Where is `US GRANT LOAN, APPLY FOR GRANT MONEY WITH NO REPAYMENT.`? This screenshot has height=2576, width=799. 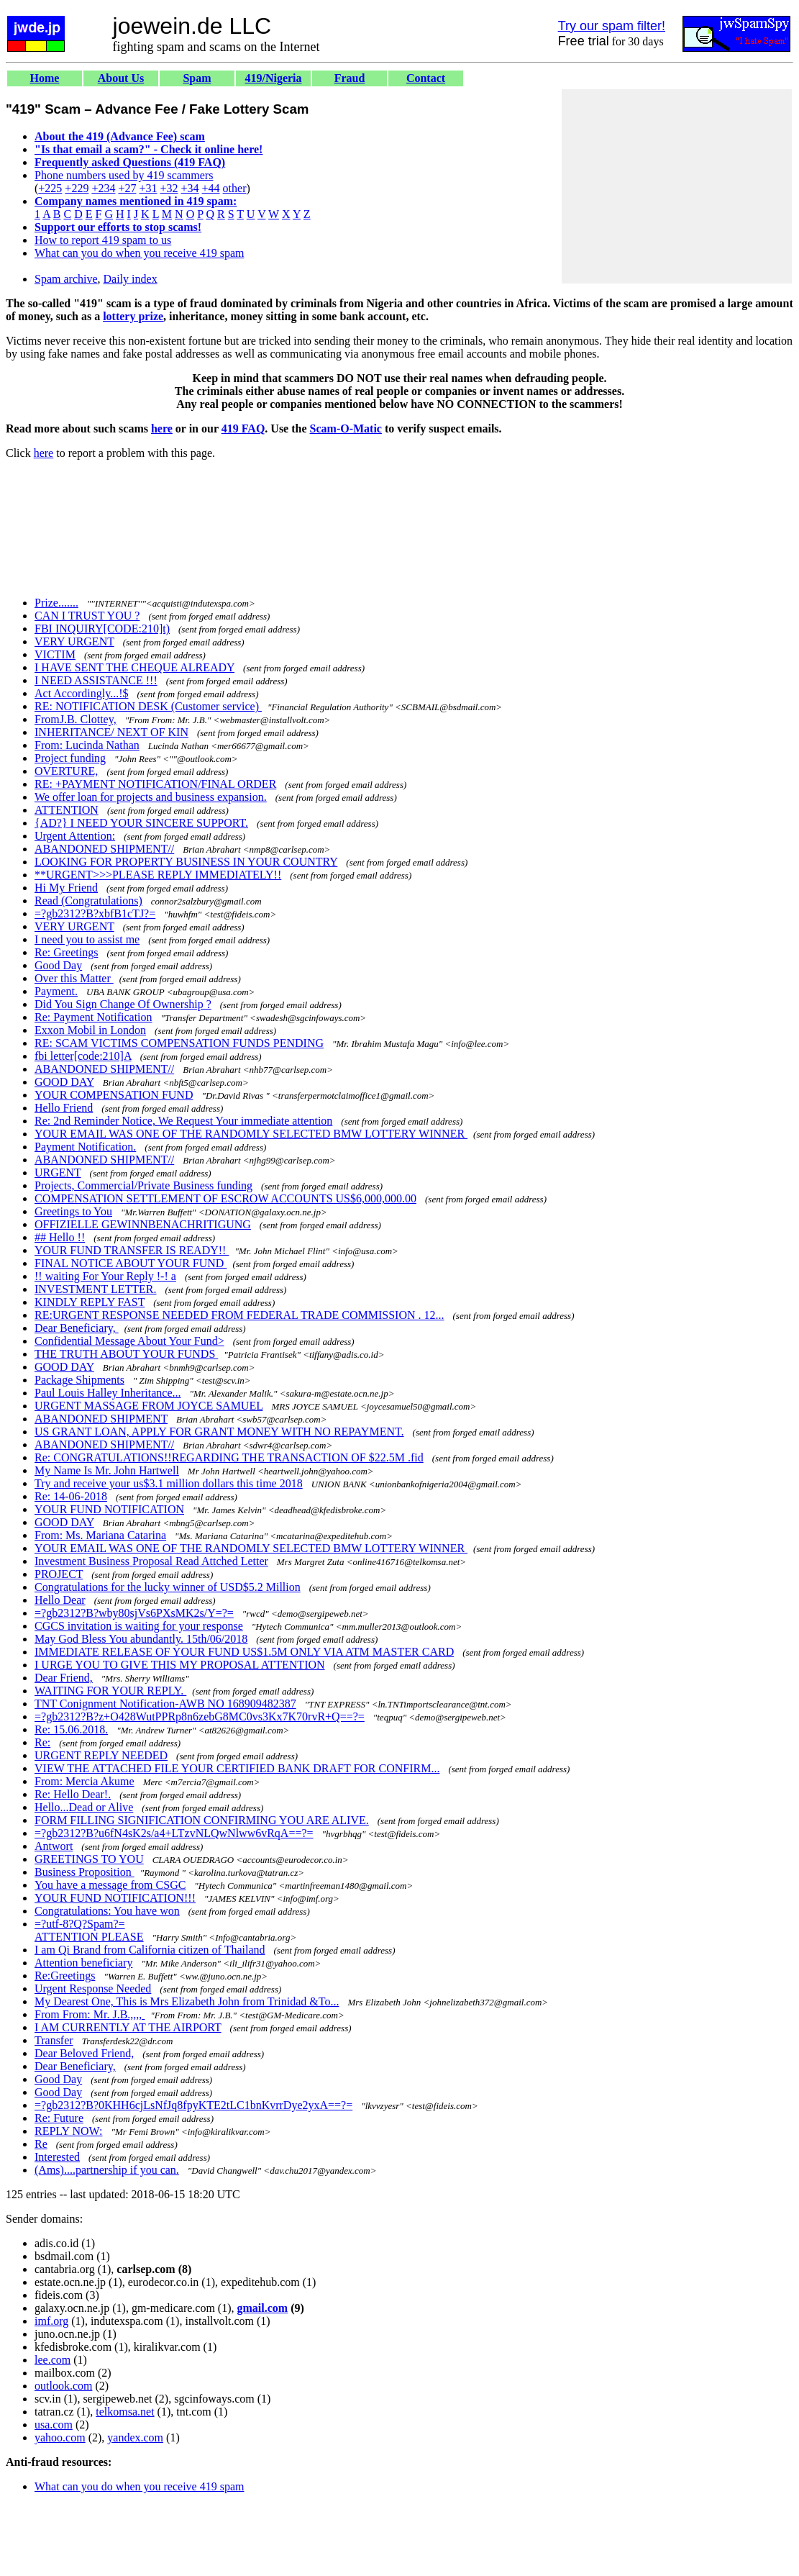
US GRANT LOAN, APPLY FOR GRANT MONEY WITH NO REPAYMENT. is located at coordinates (219, 1431).